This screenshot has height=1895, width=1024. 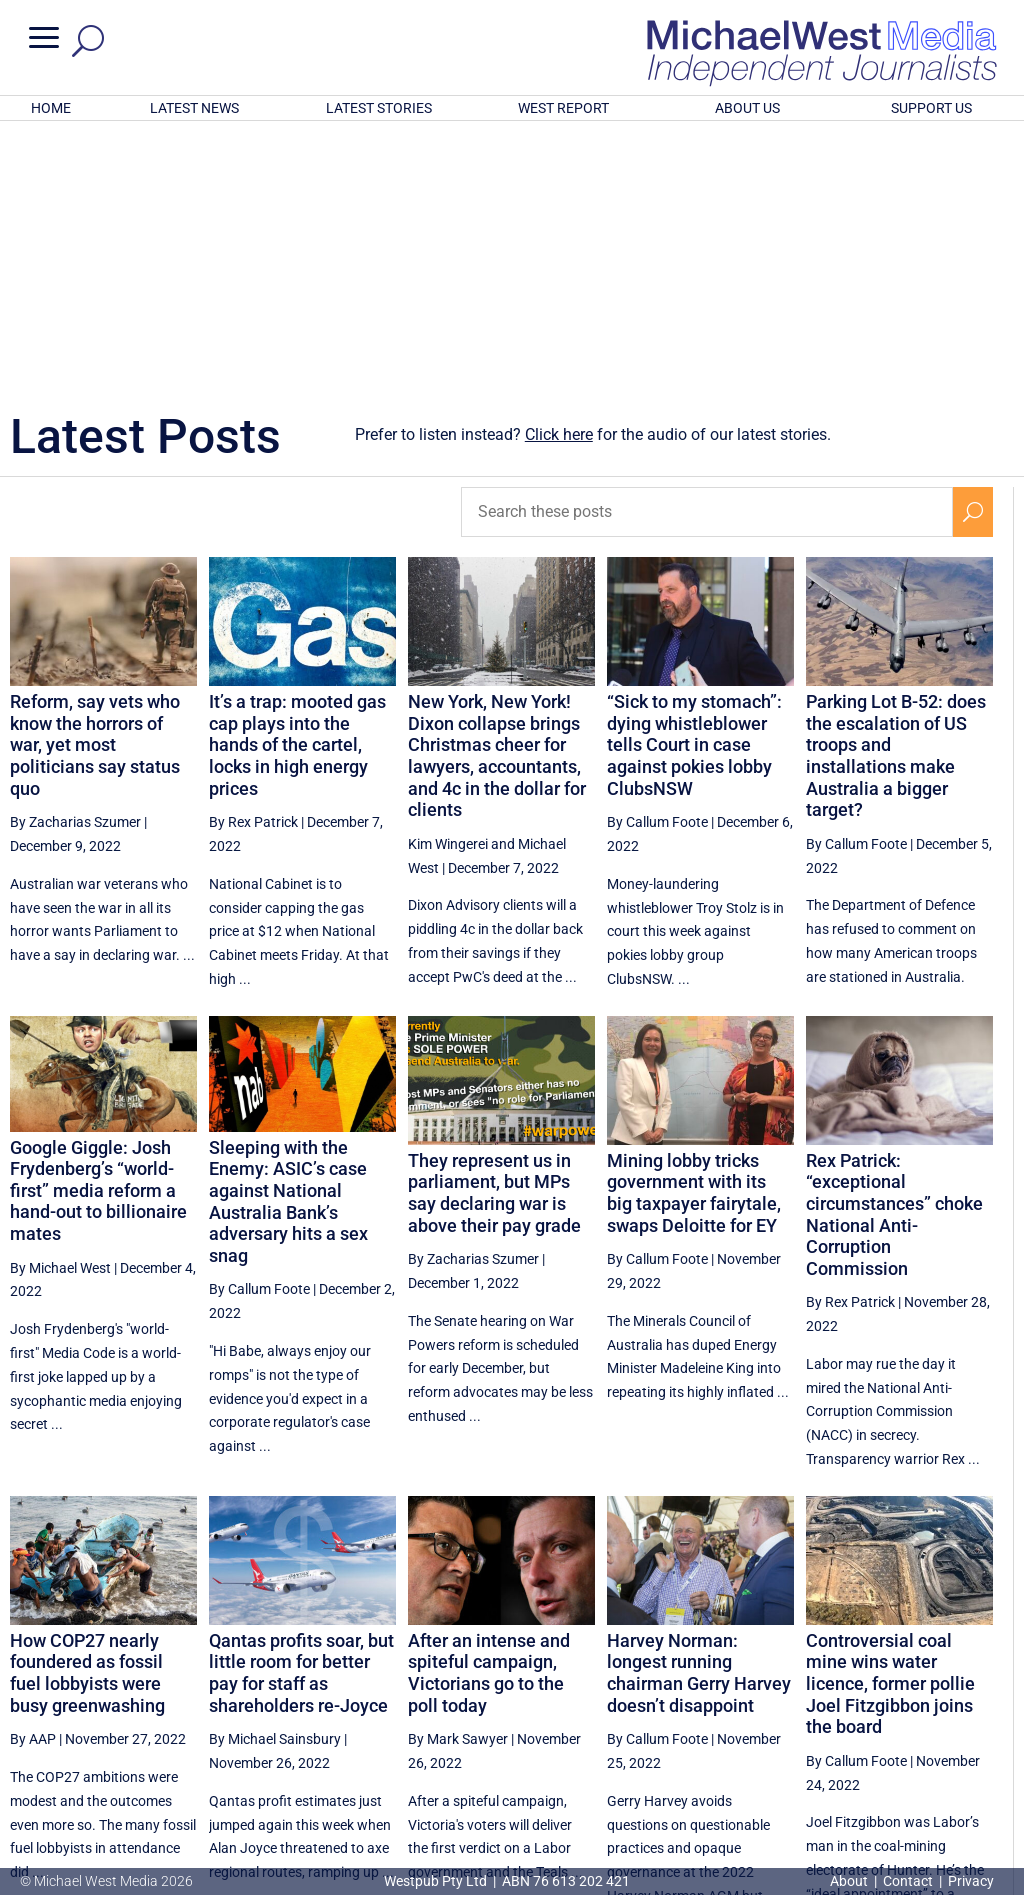 I want to click on HOME, so click(x=51, y=108).